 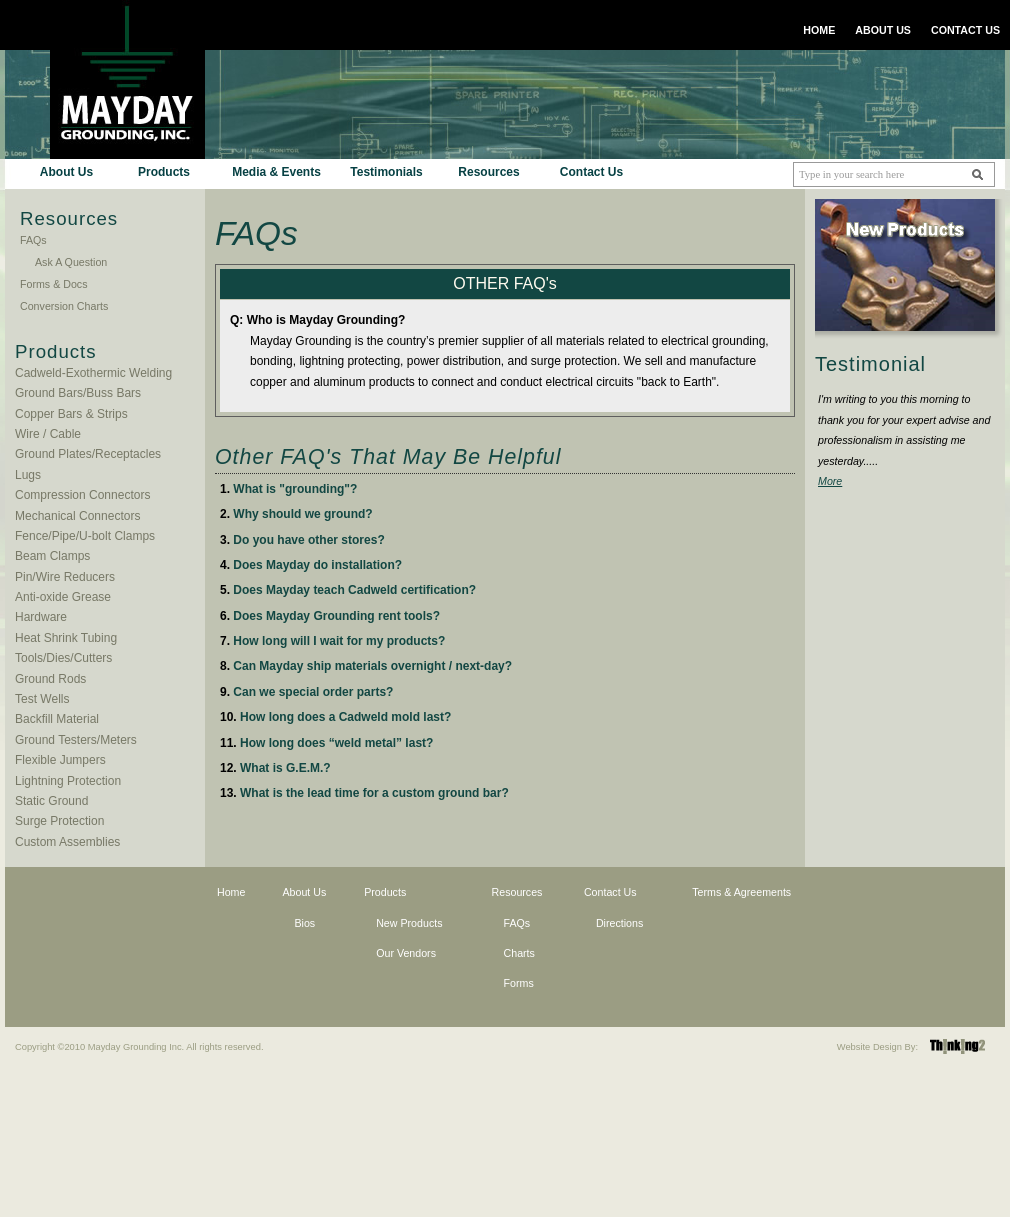 I want to click on ABOUT US, so click(x=883, y=30).